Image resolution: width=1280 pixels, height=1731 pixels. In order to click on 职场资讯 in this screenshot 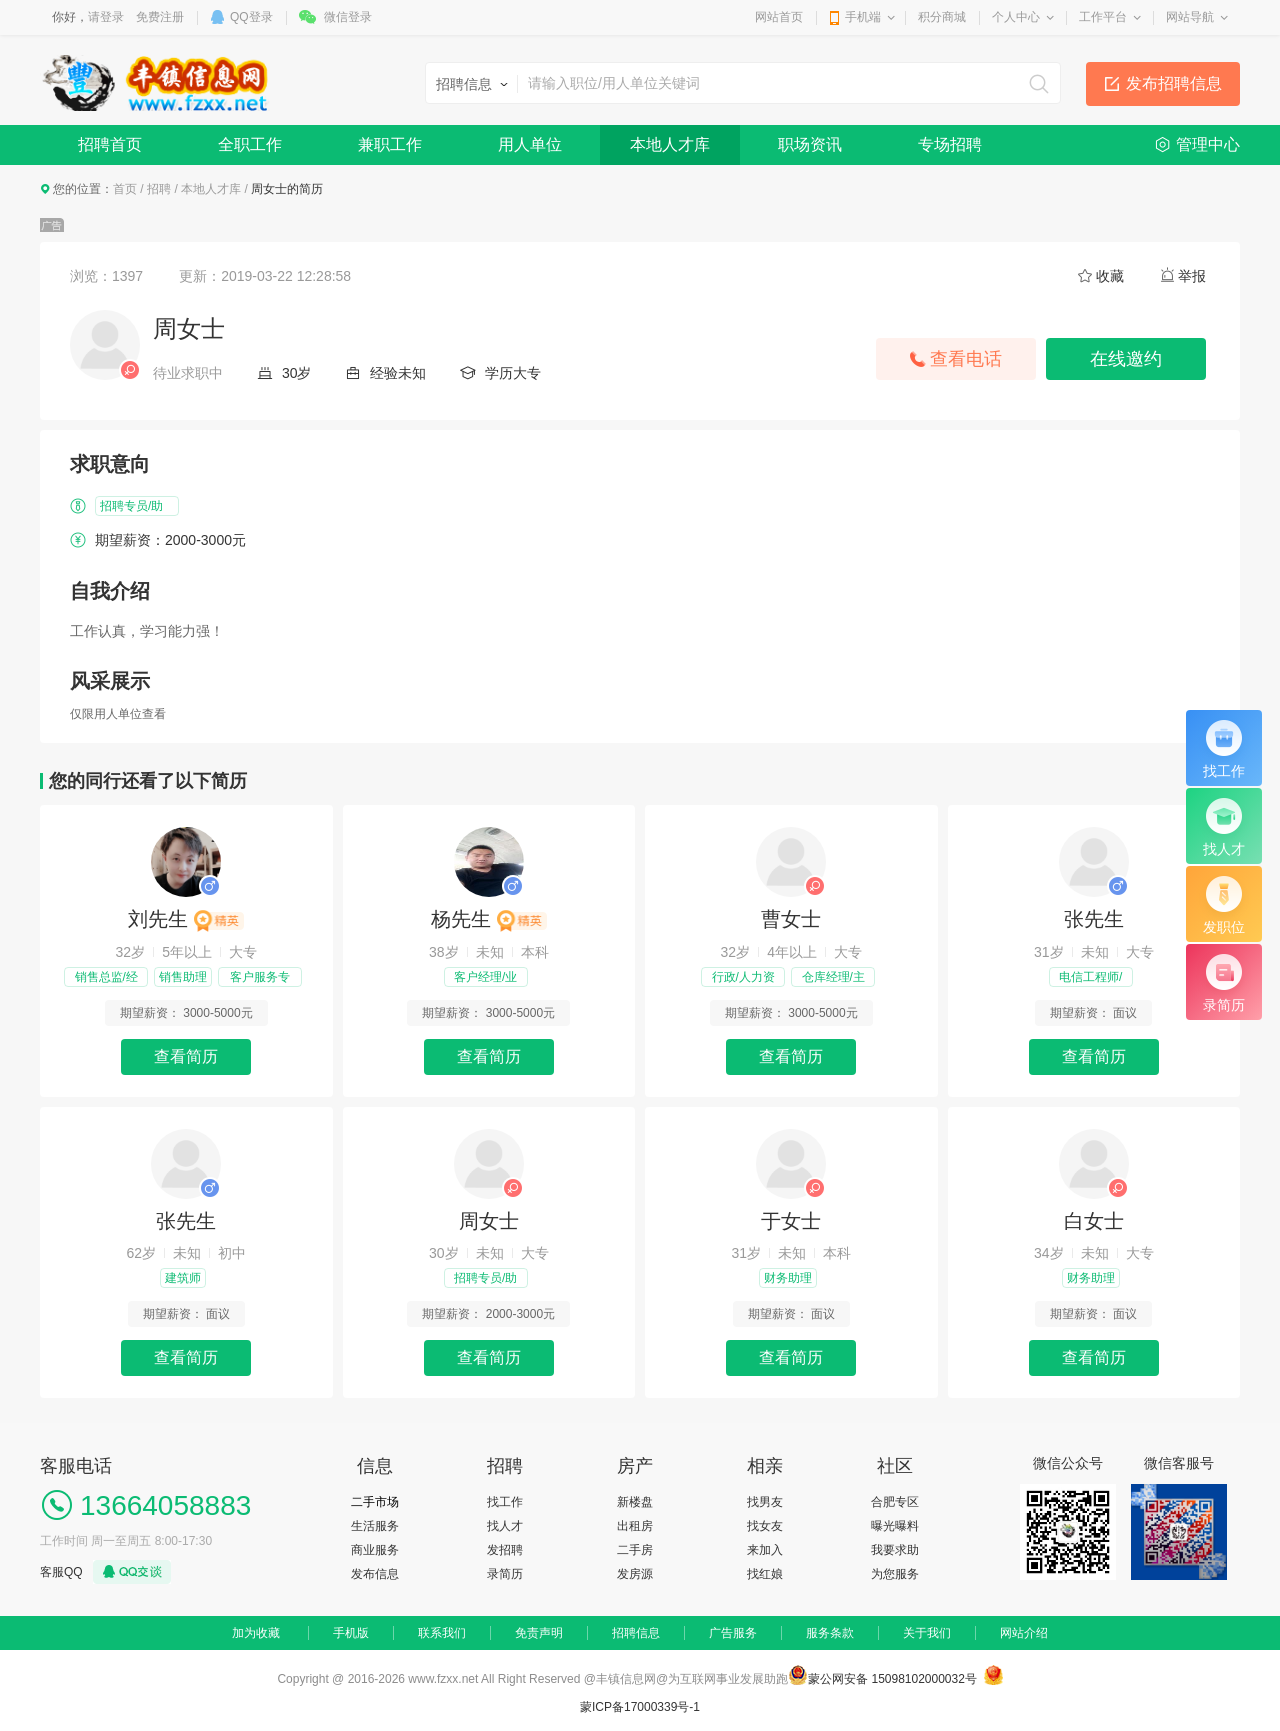, I will do `click(810, 144)`.